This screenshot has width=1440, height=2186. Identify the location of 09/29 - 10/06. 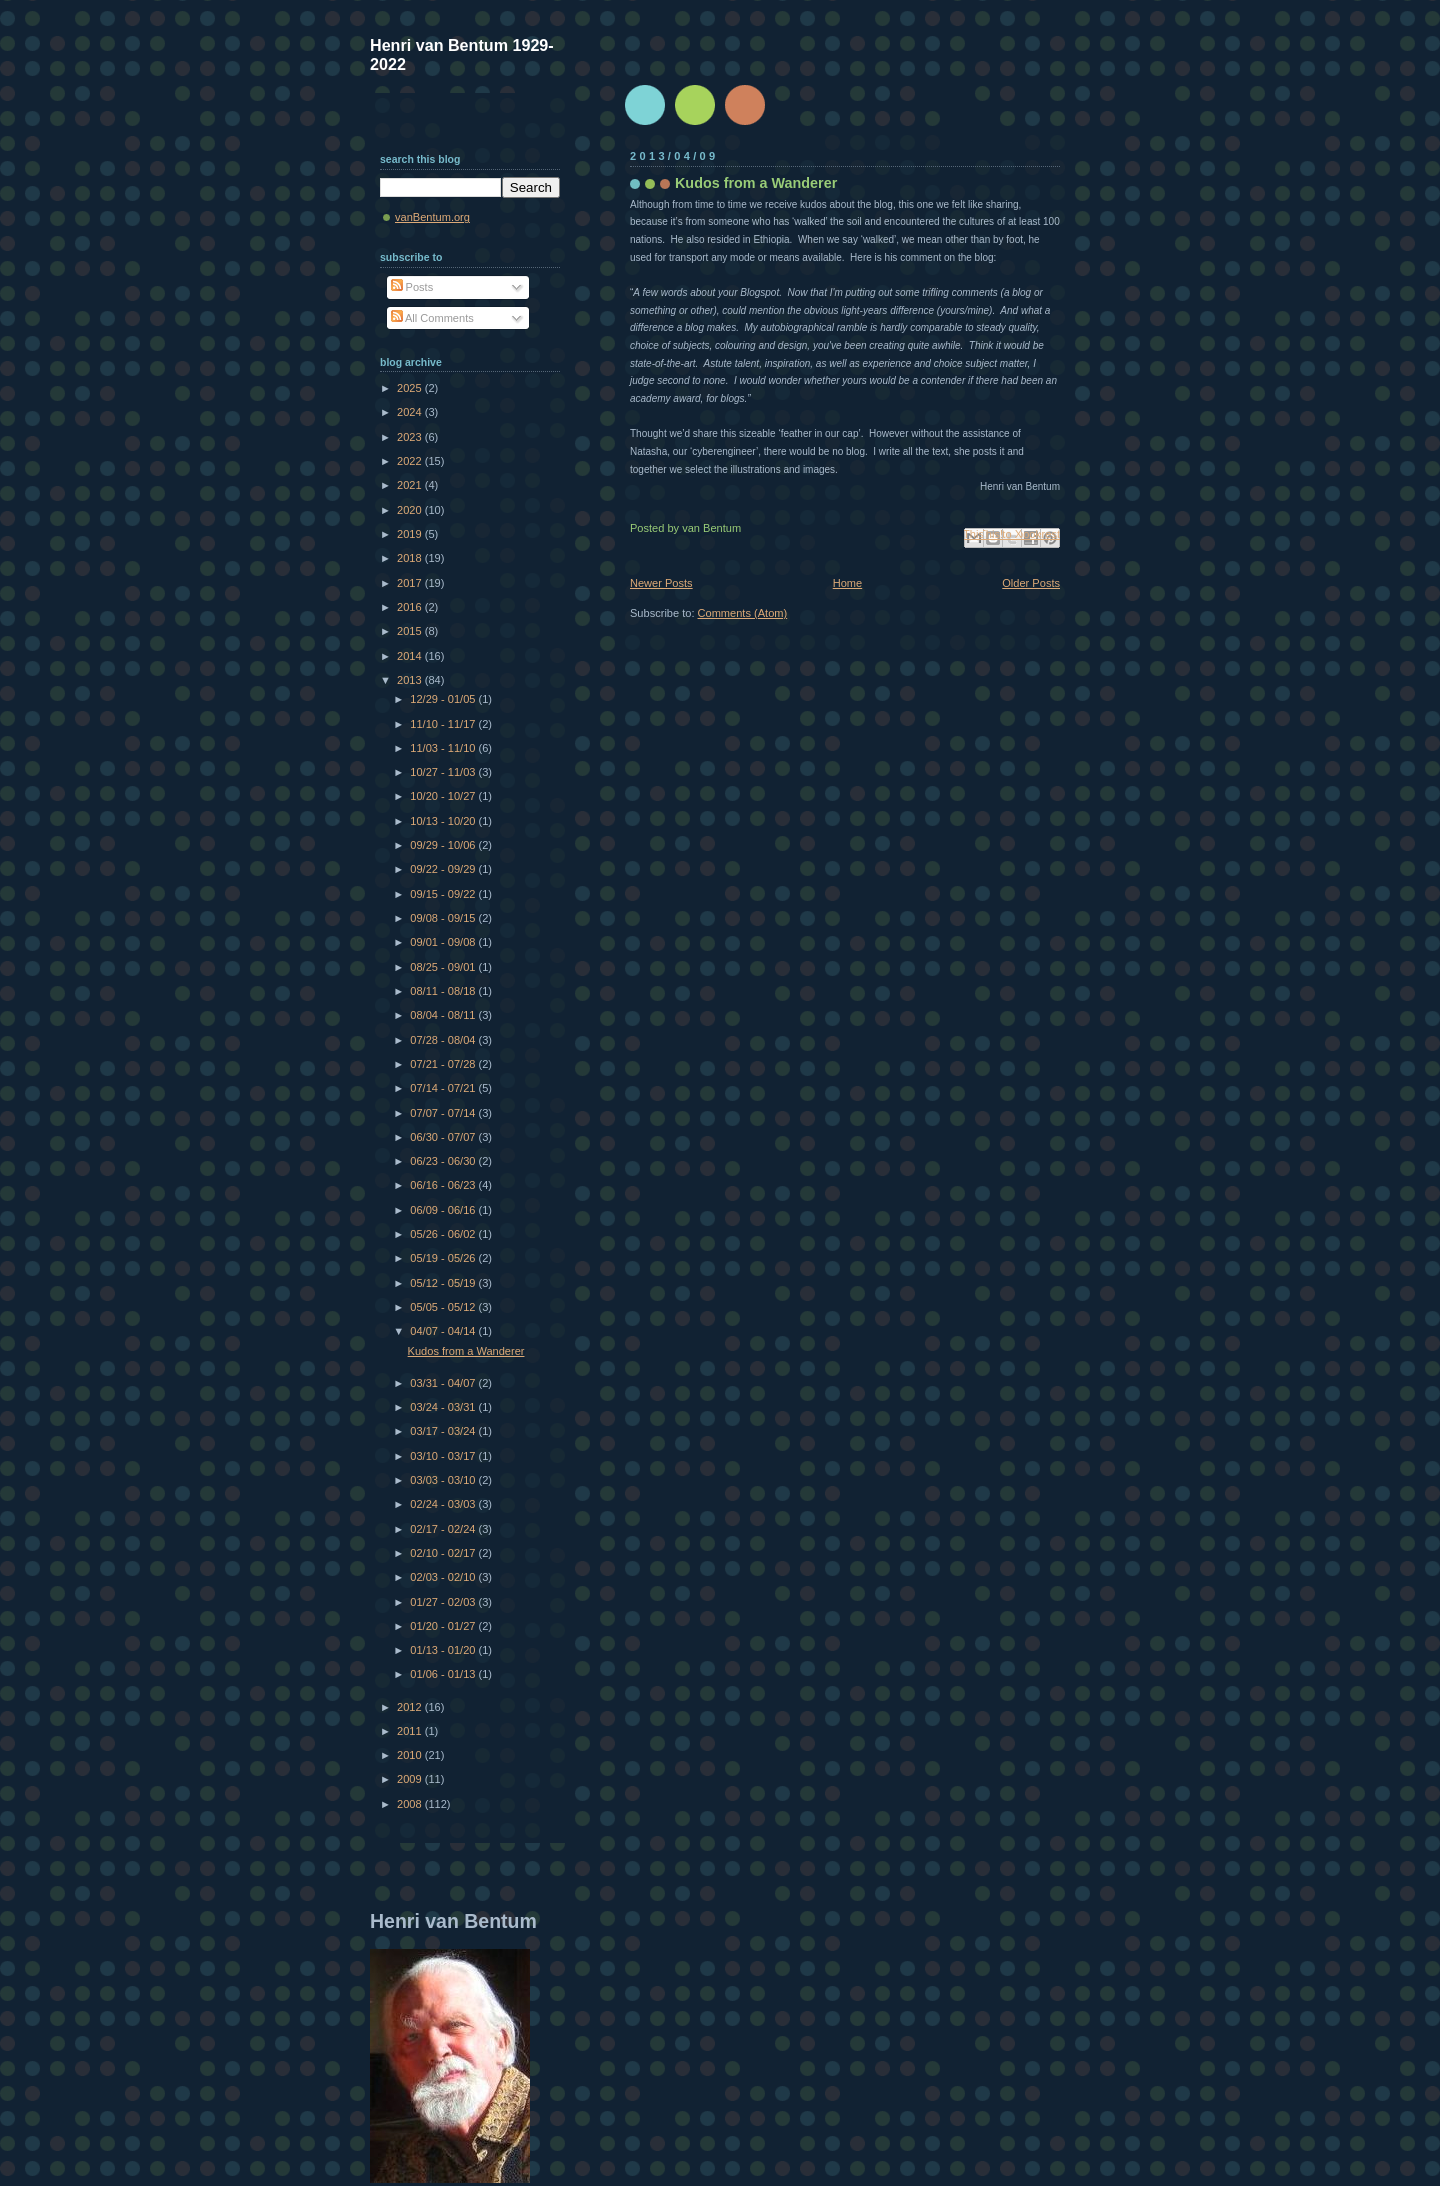
(444, 845).